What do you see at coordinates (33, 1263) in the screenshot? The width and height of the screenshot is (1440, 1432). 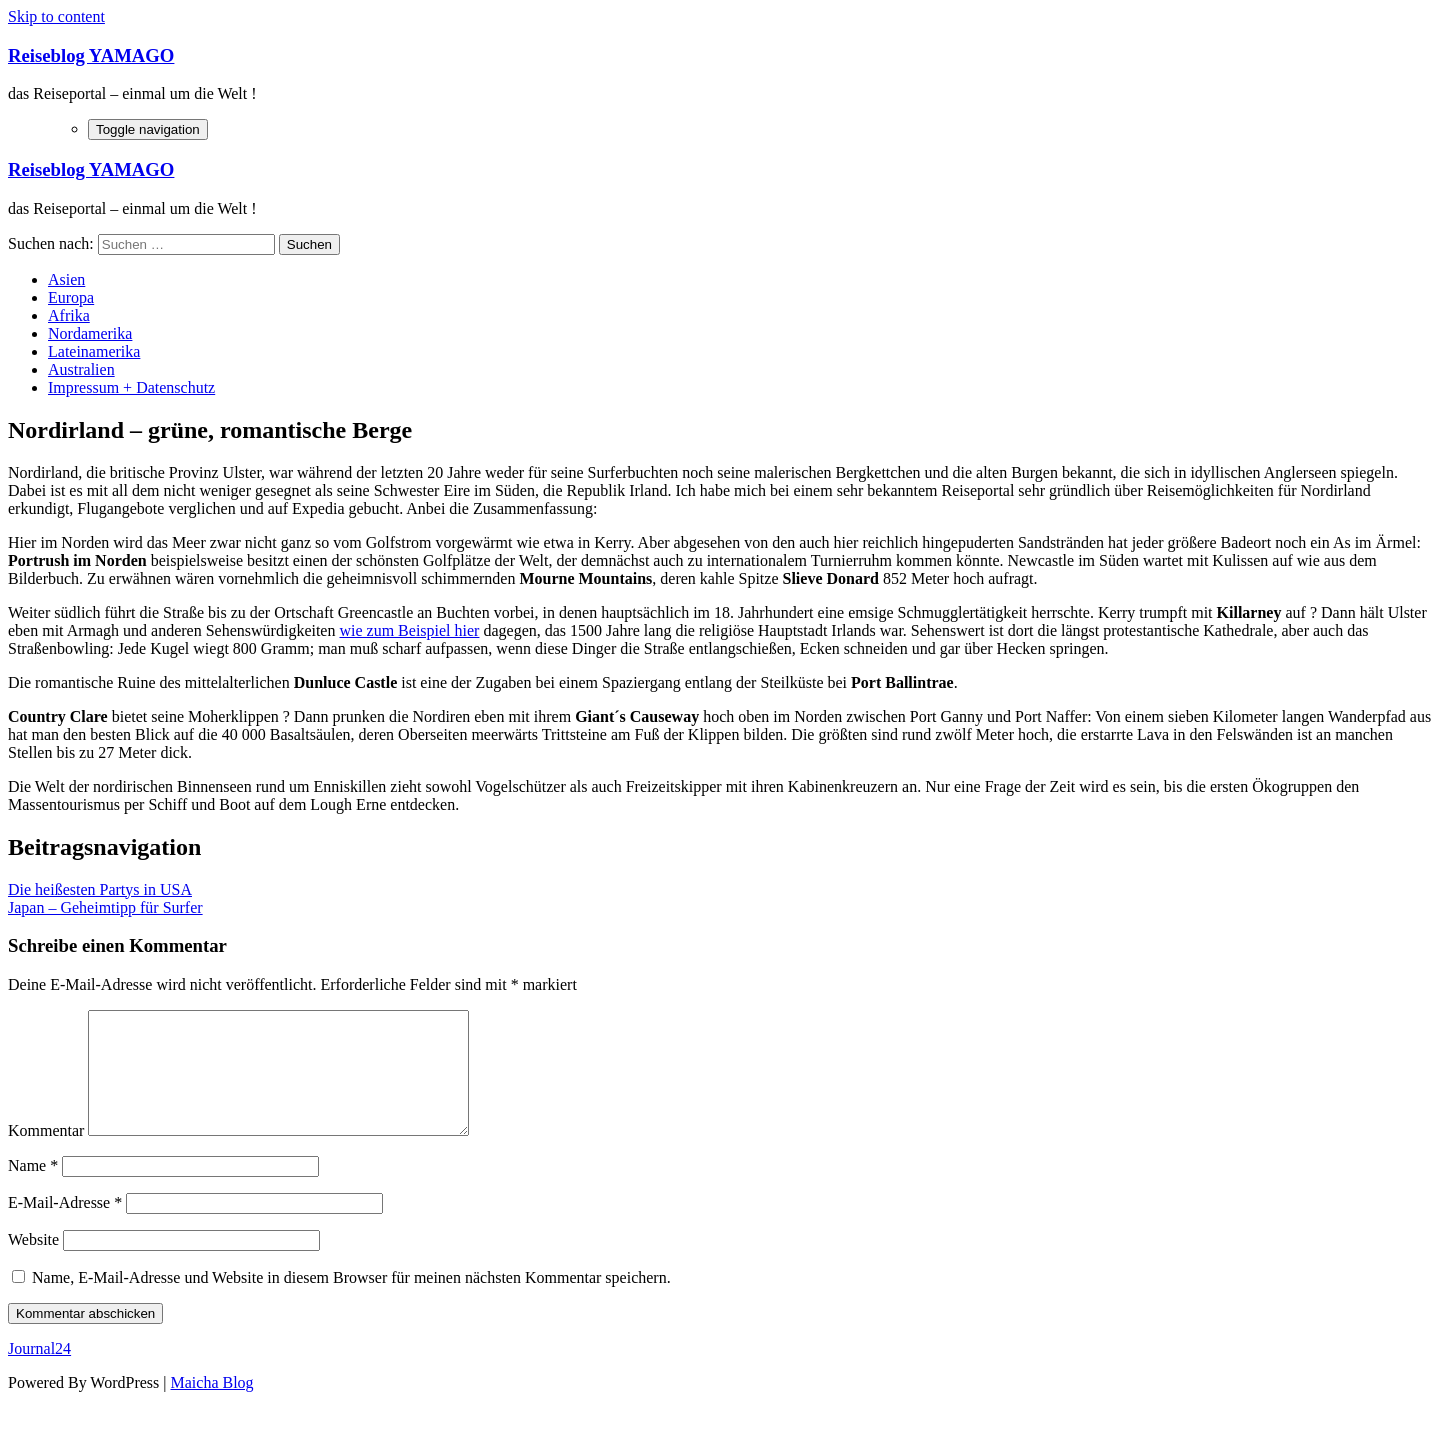 I see `Website` at bounding box center [33, 1263].